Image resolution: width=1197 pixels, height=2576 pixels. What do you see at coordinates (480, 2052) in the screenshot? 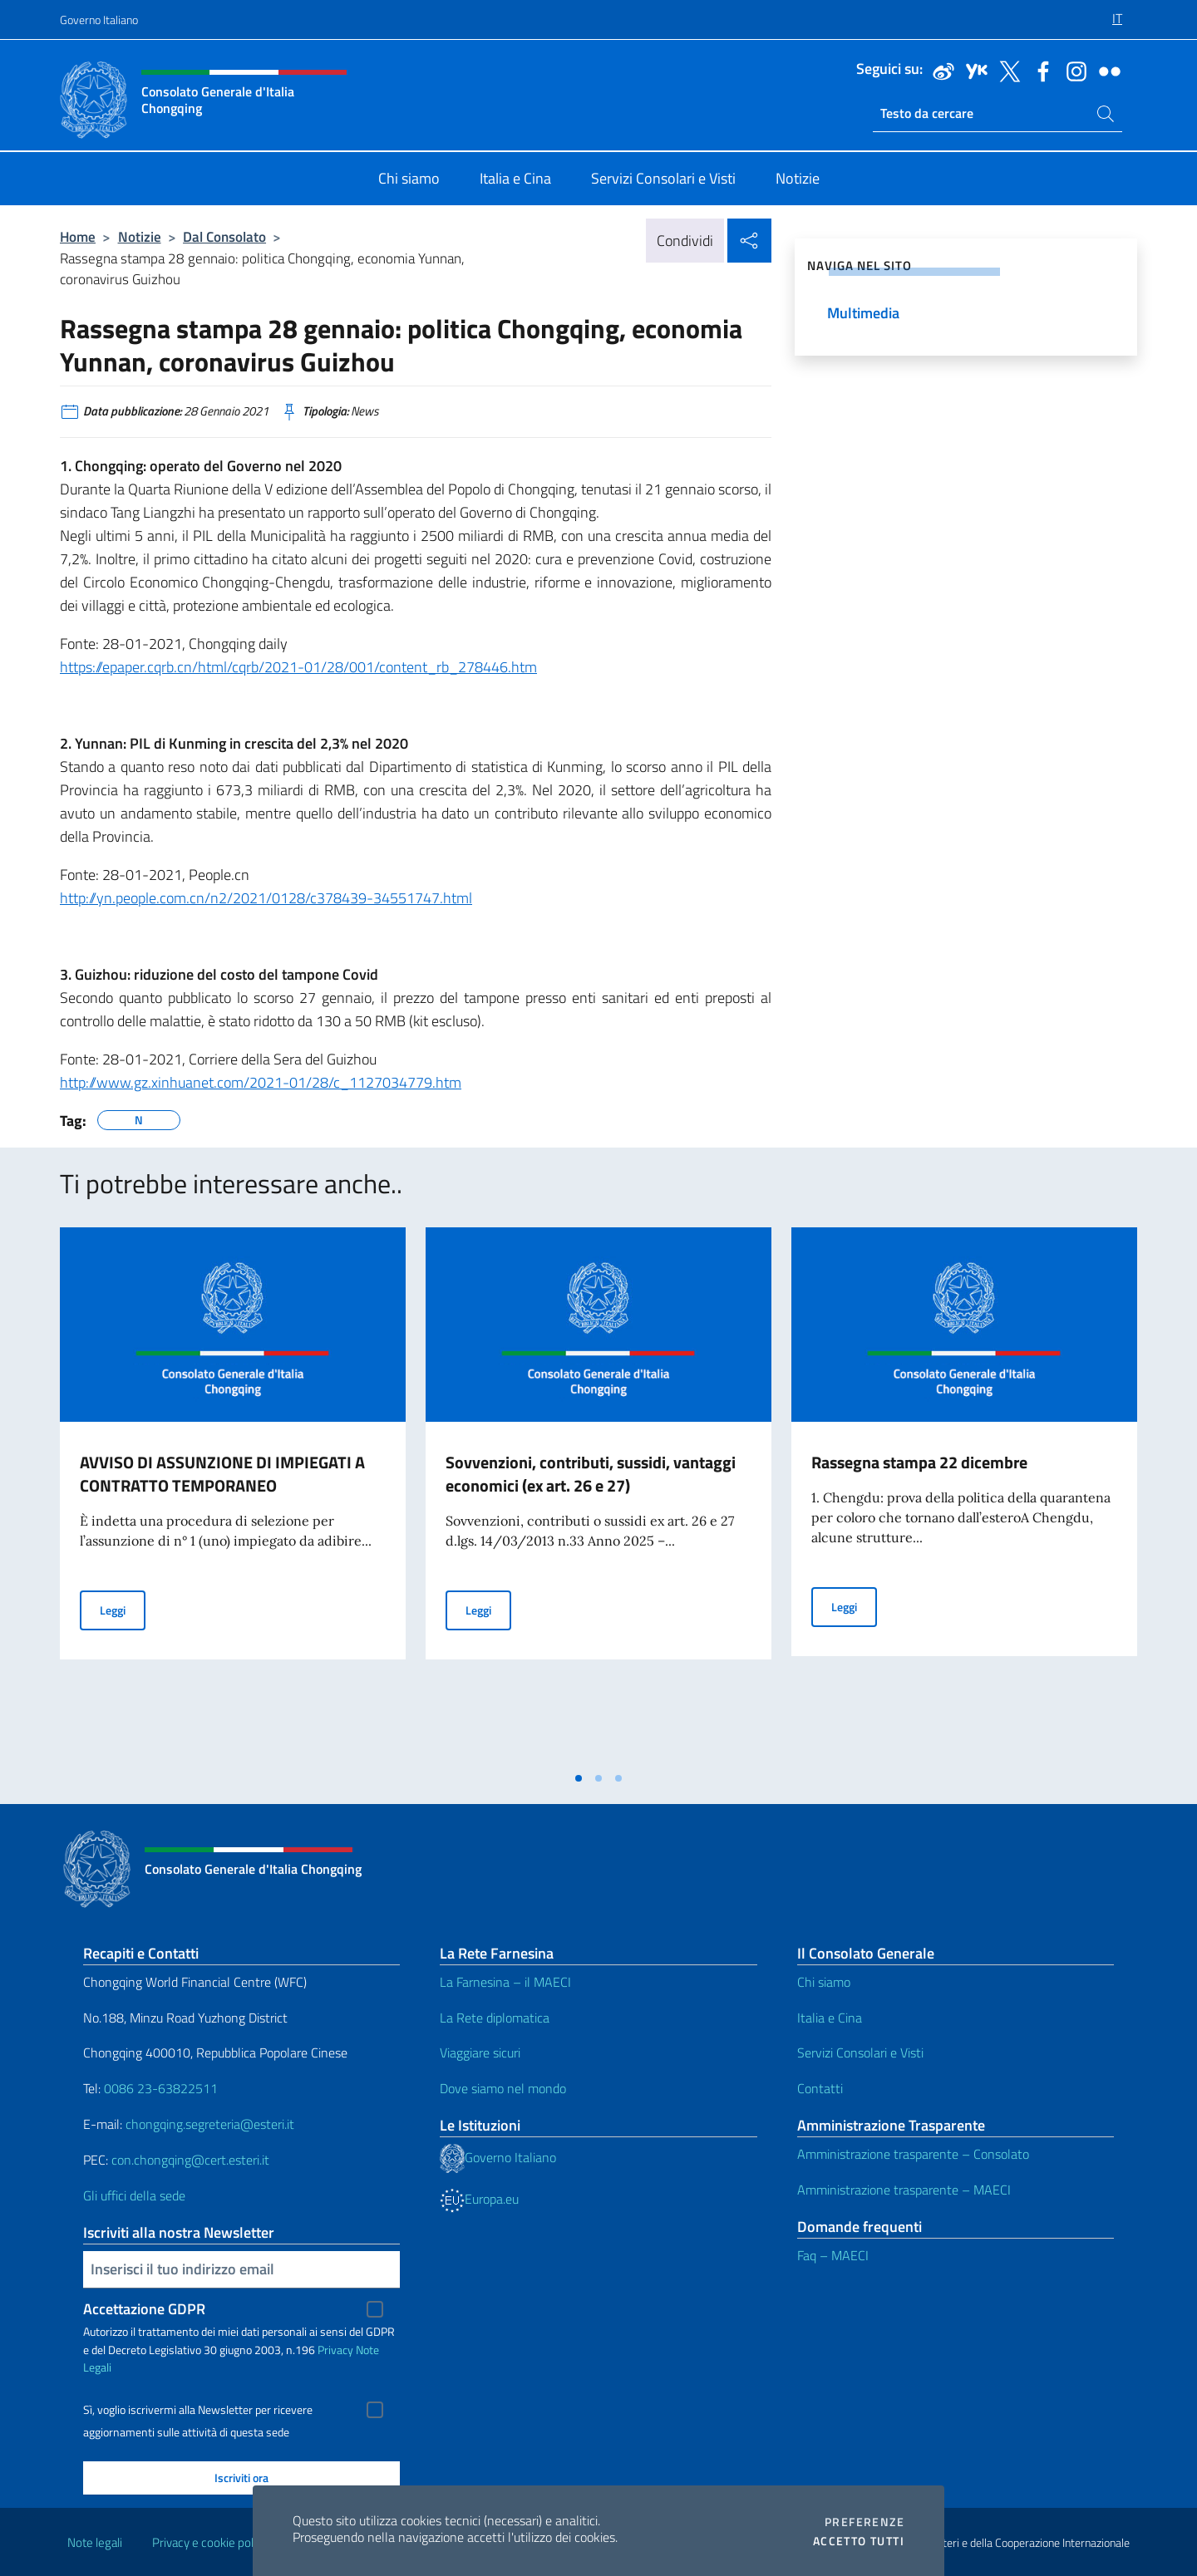
I see `Viaggiare sicuri` at bounding box center [480, 2052].